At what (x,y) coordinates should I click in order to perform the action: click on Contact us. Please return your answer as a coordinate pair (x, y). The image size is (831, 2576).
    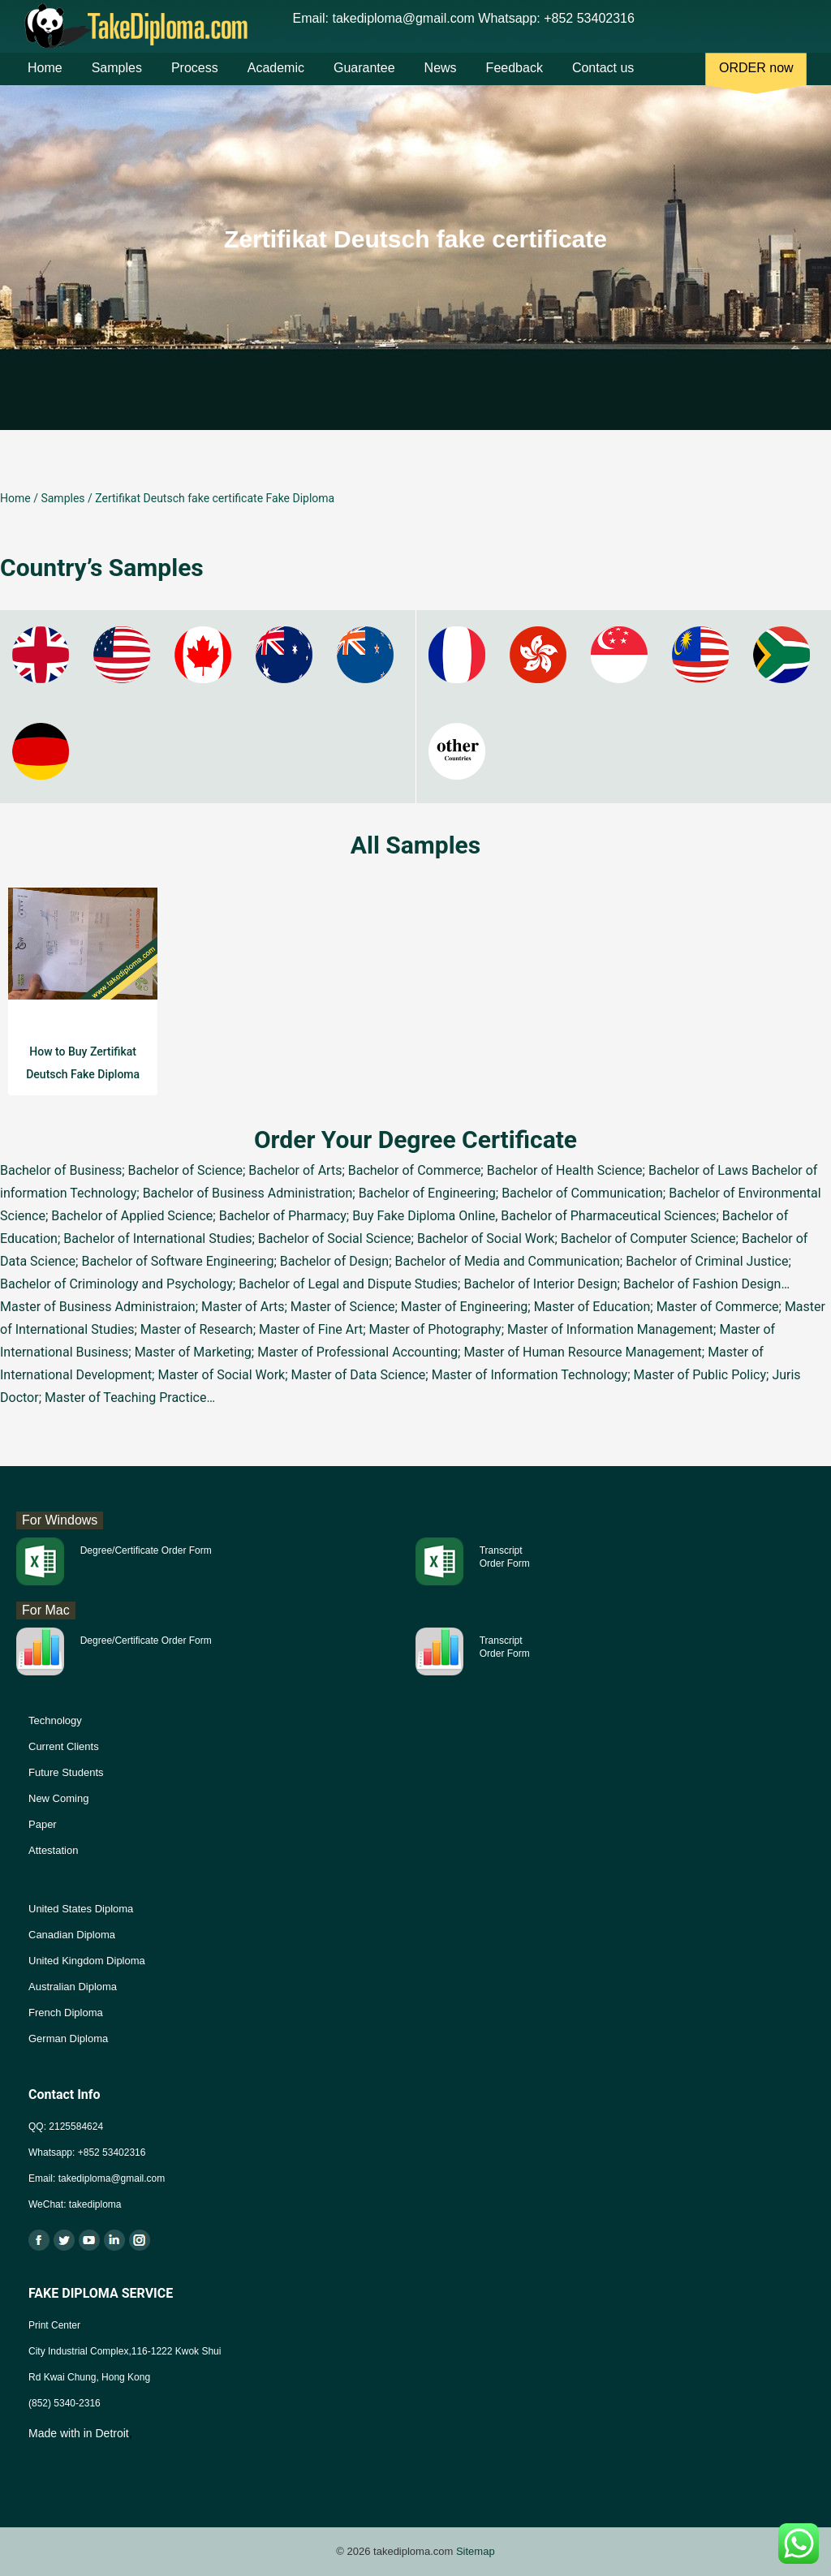
    Looking at the image, I should click on (603, 80).